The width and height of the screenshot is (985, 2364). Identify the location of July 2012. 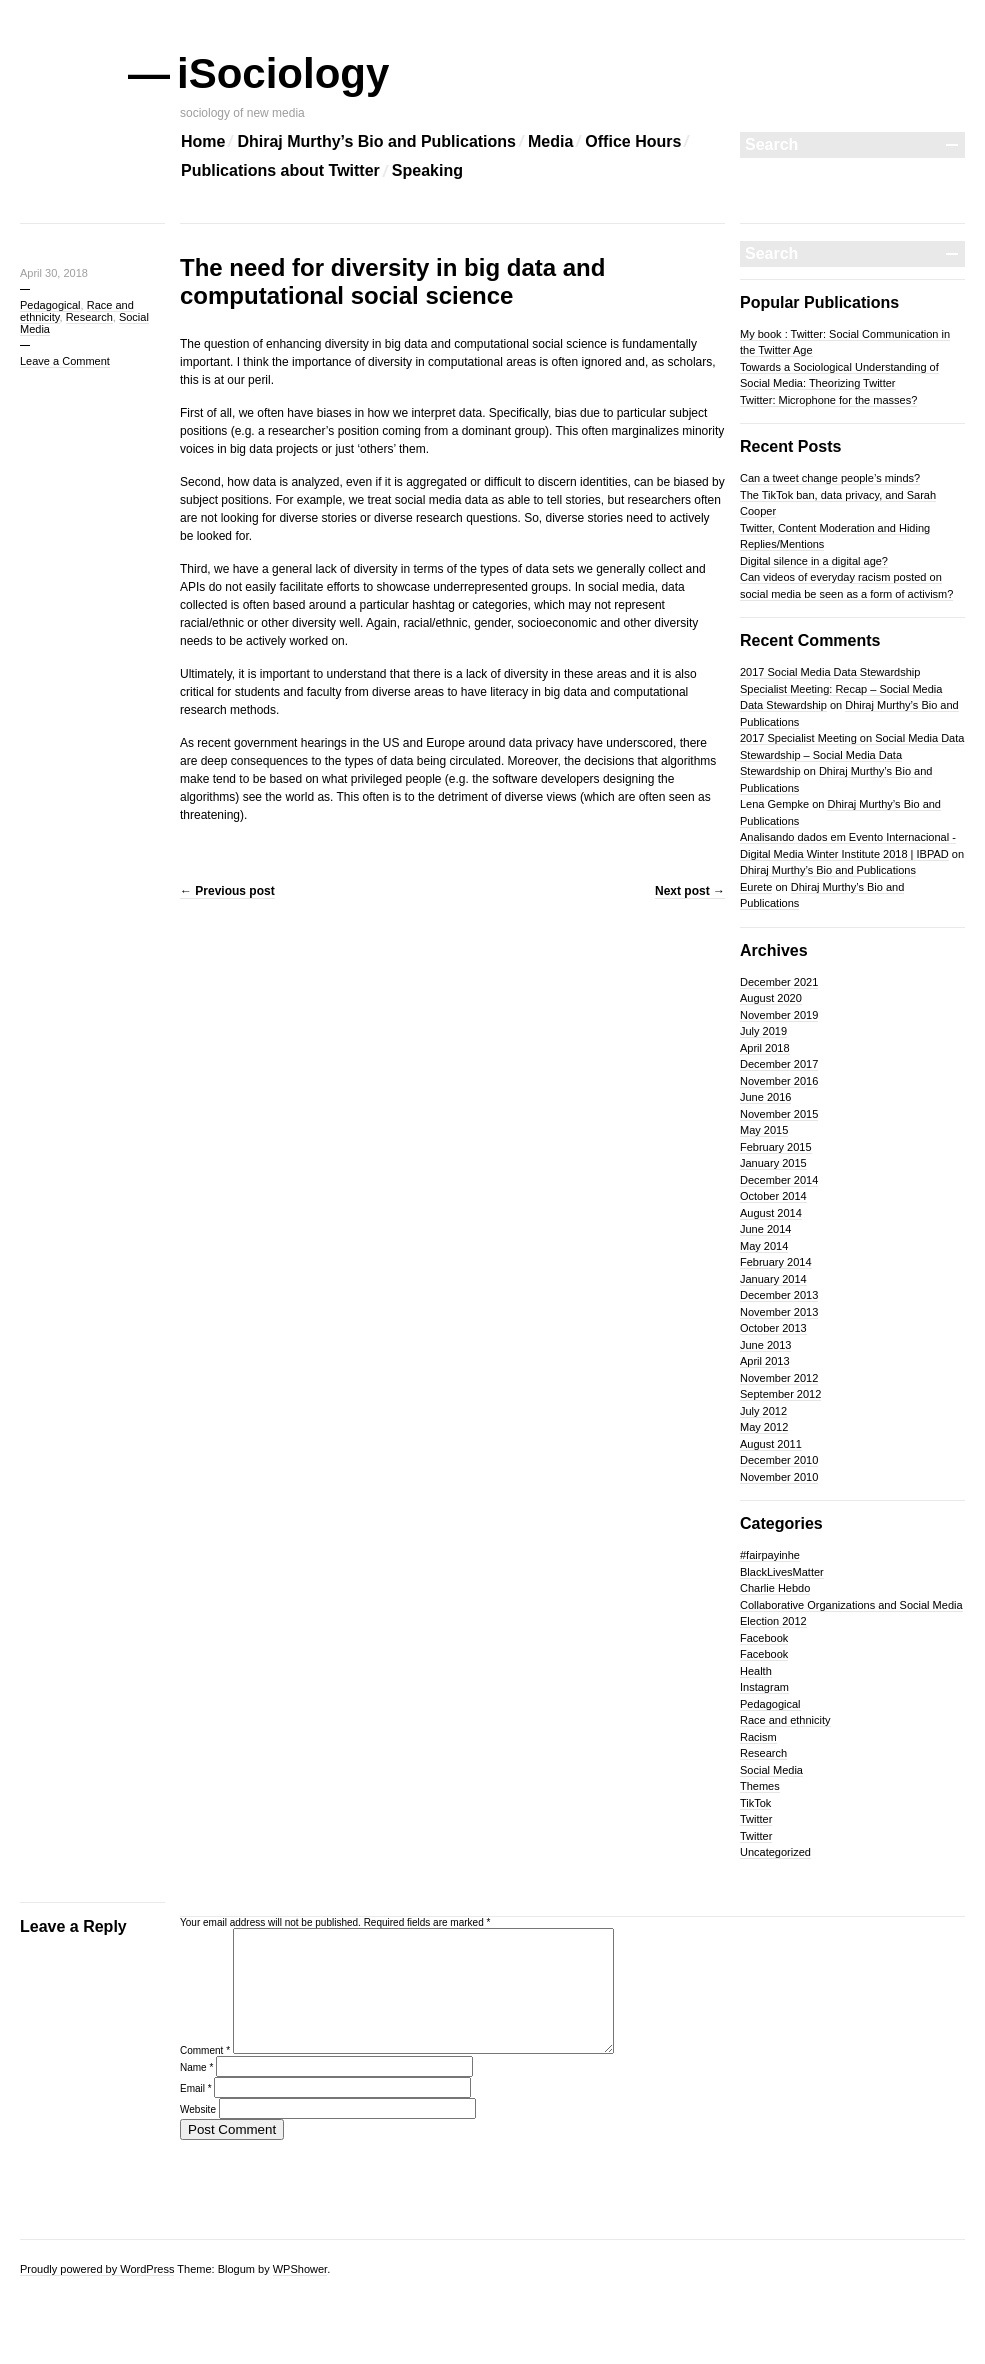
(763, 1411).